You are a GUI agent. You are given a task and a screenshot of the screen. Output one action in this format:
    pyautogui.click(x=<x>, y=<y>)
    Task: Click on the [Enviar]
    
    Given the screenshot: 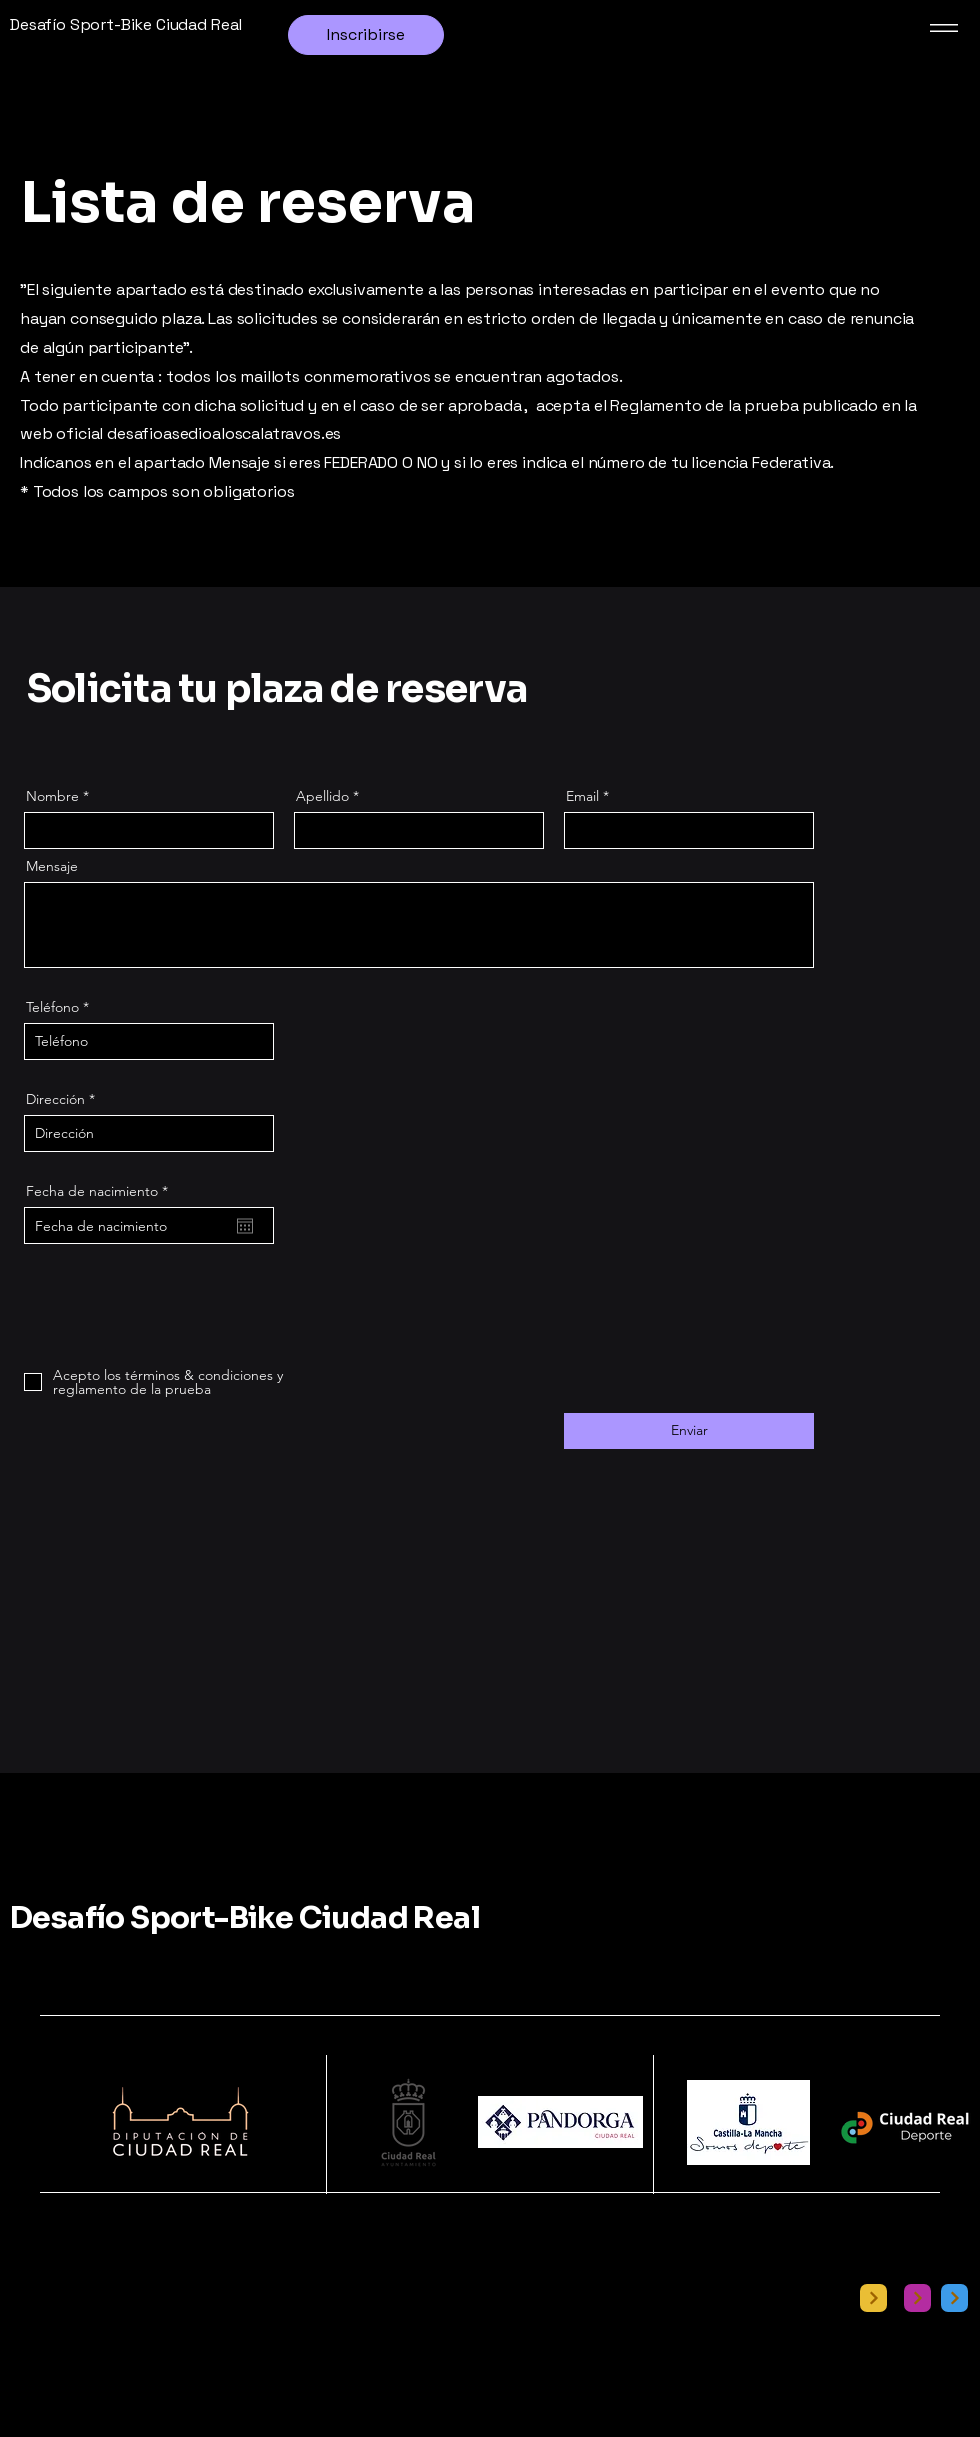 What is the action you would take?
    pyautogui.click(x=689, y=1431)
    